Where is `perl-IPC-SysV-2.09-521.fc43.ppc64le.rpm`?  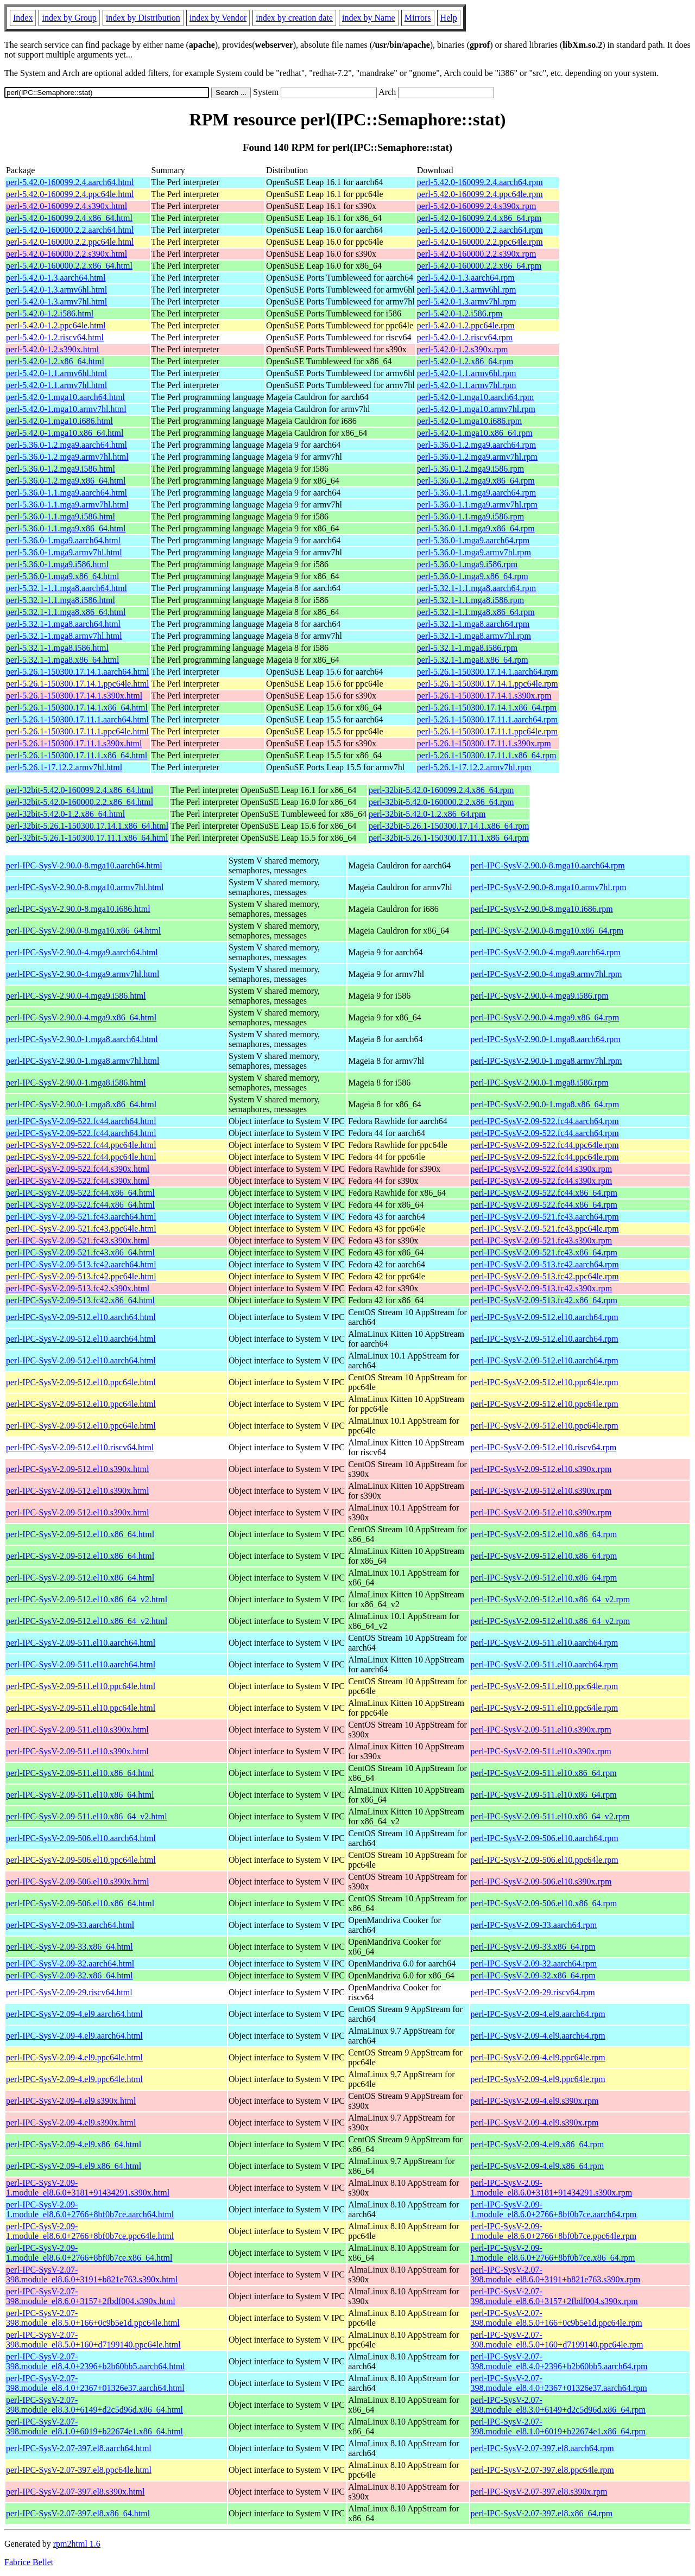
perl-IPC-SysV-2.09-521.fc43.ppc64le.rpm is located at coordinates (545, 1228).